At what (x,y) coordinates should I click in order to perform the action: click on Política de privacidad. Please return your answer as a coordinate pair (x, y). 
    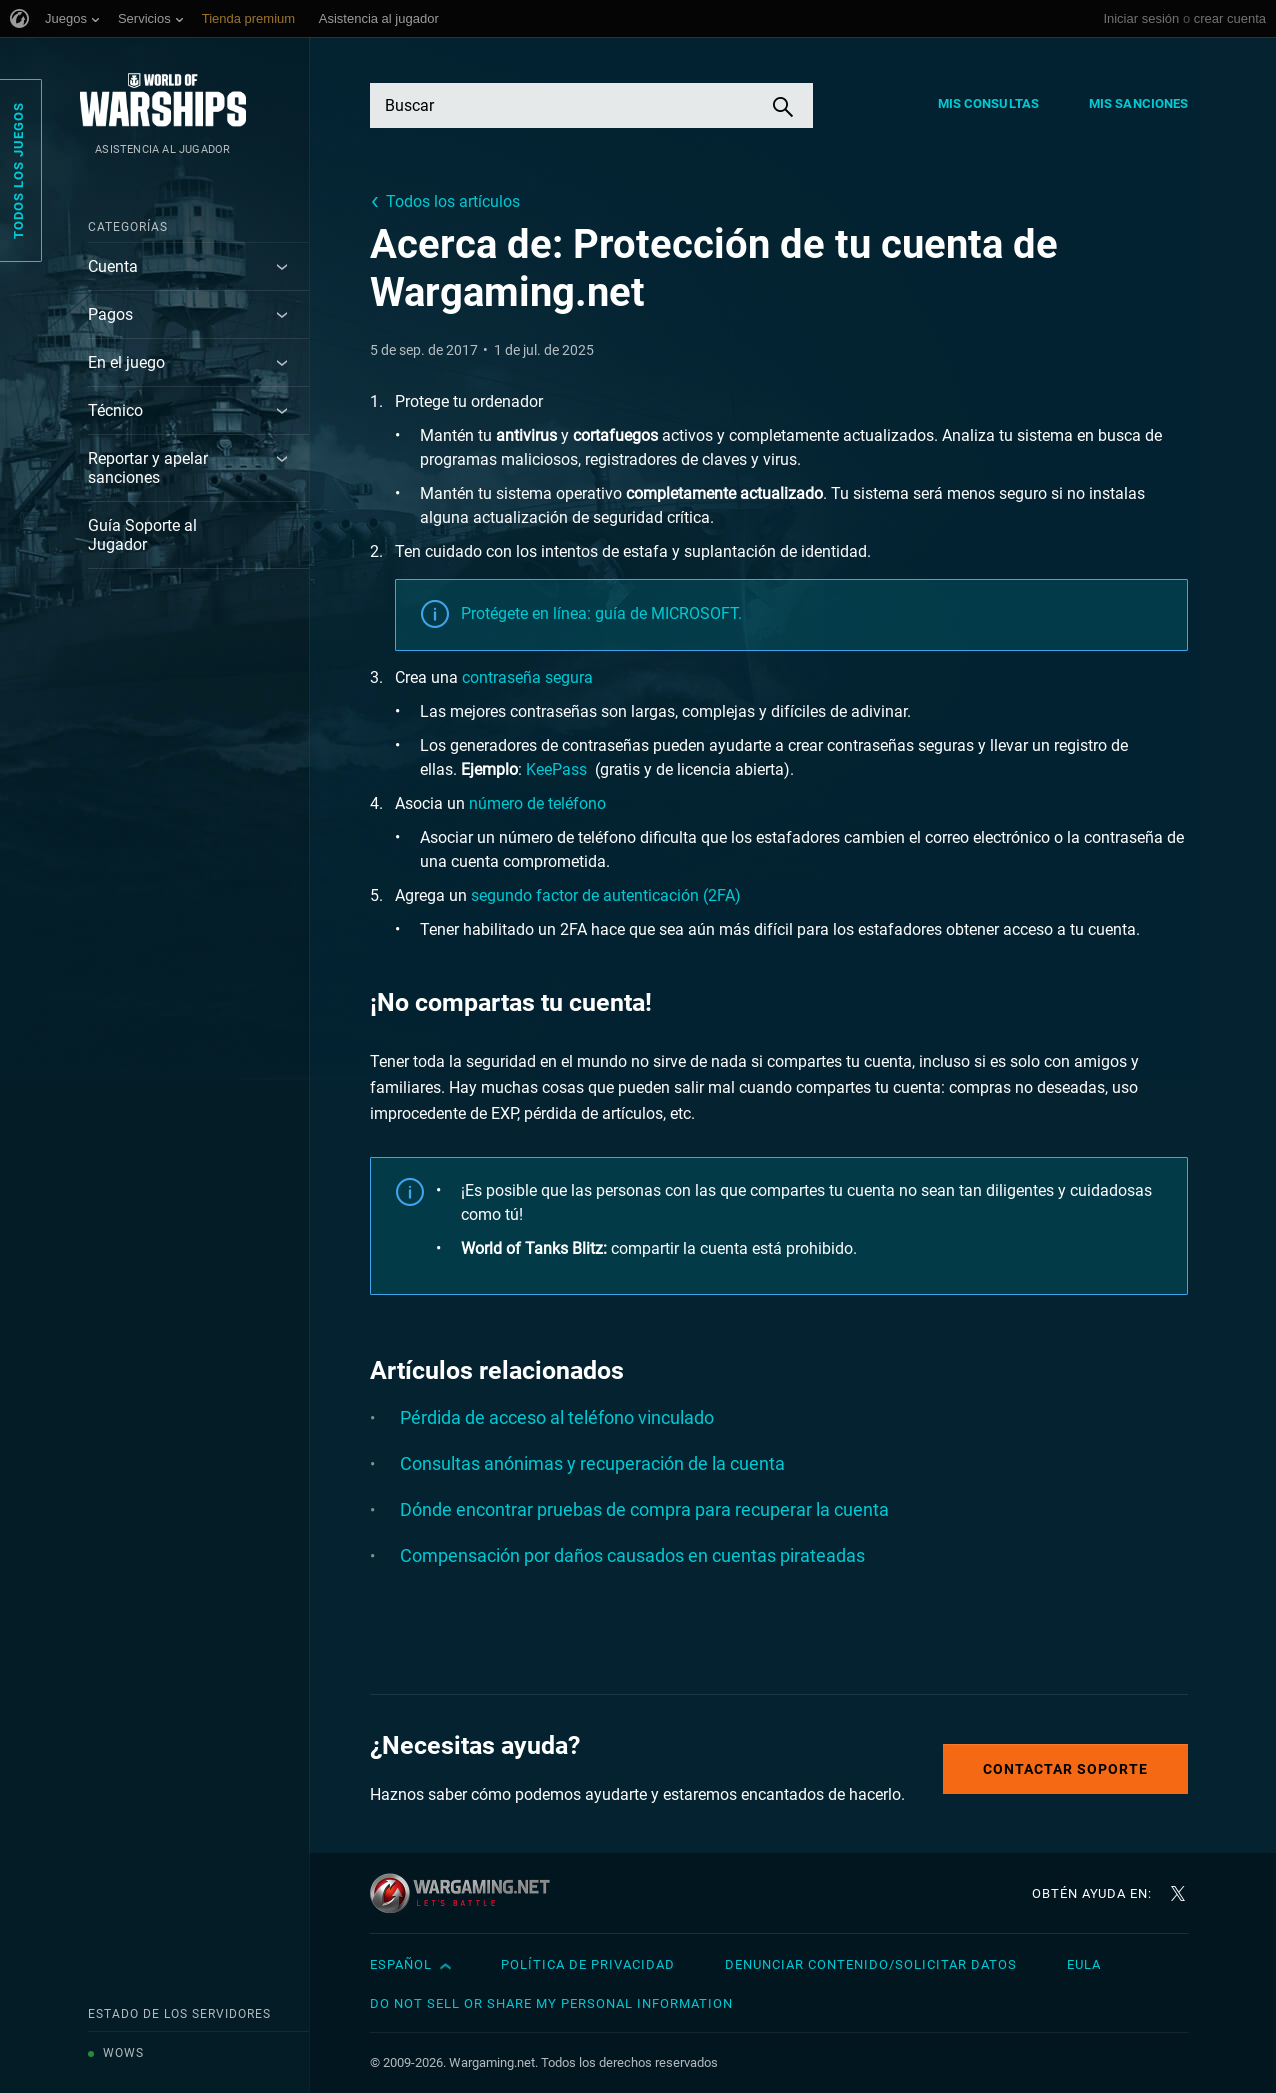
    Looking at the image, I should click on (588, 1964).